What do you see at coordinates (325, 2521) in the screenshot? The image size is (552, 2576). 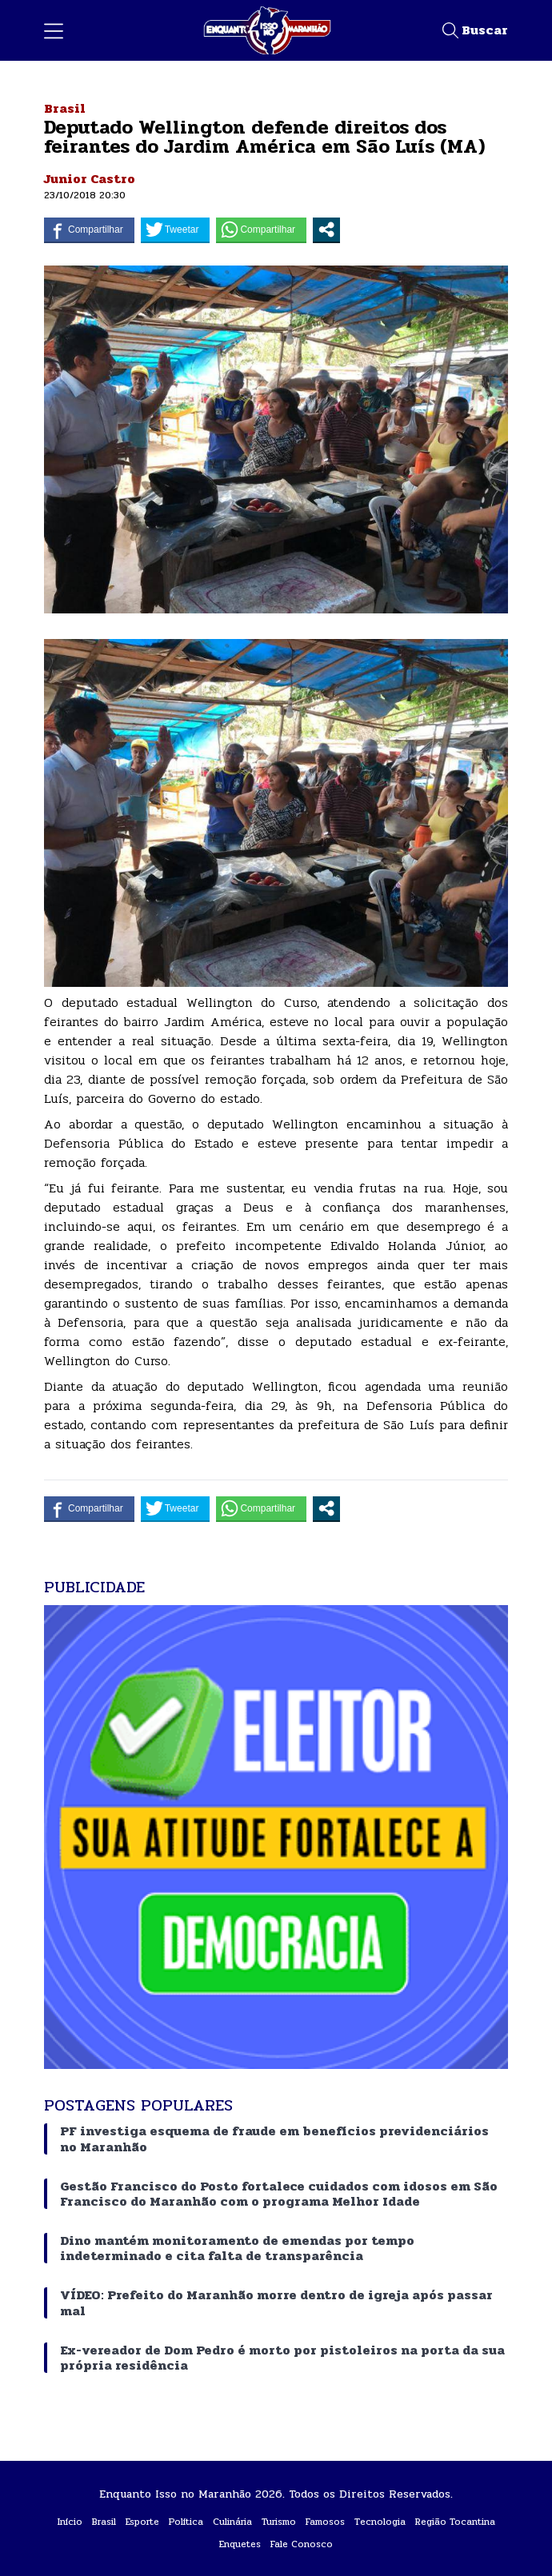 I see `Famosos` at bounding box center [325, 2521].